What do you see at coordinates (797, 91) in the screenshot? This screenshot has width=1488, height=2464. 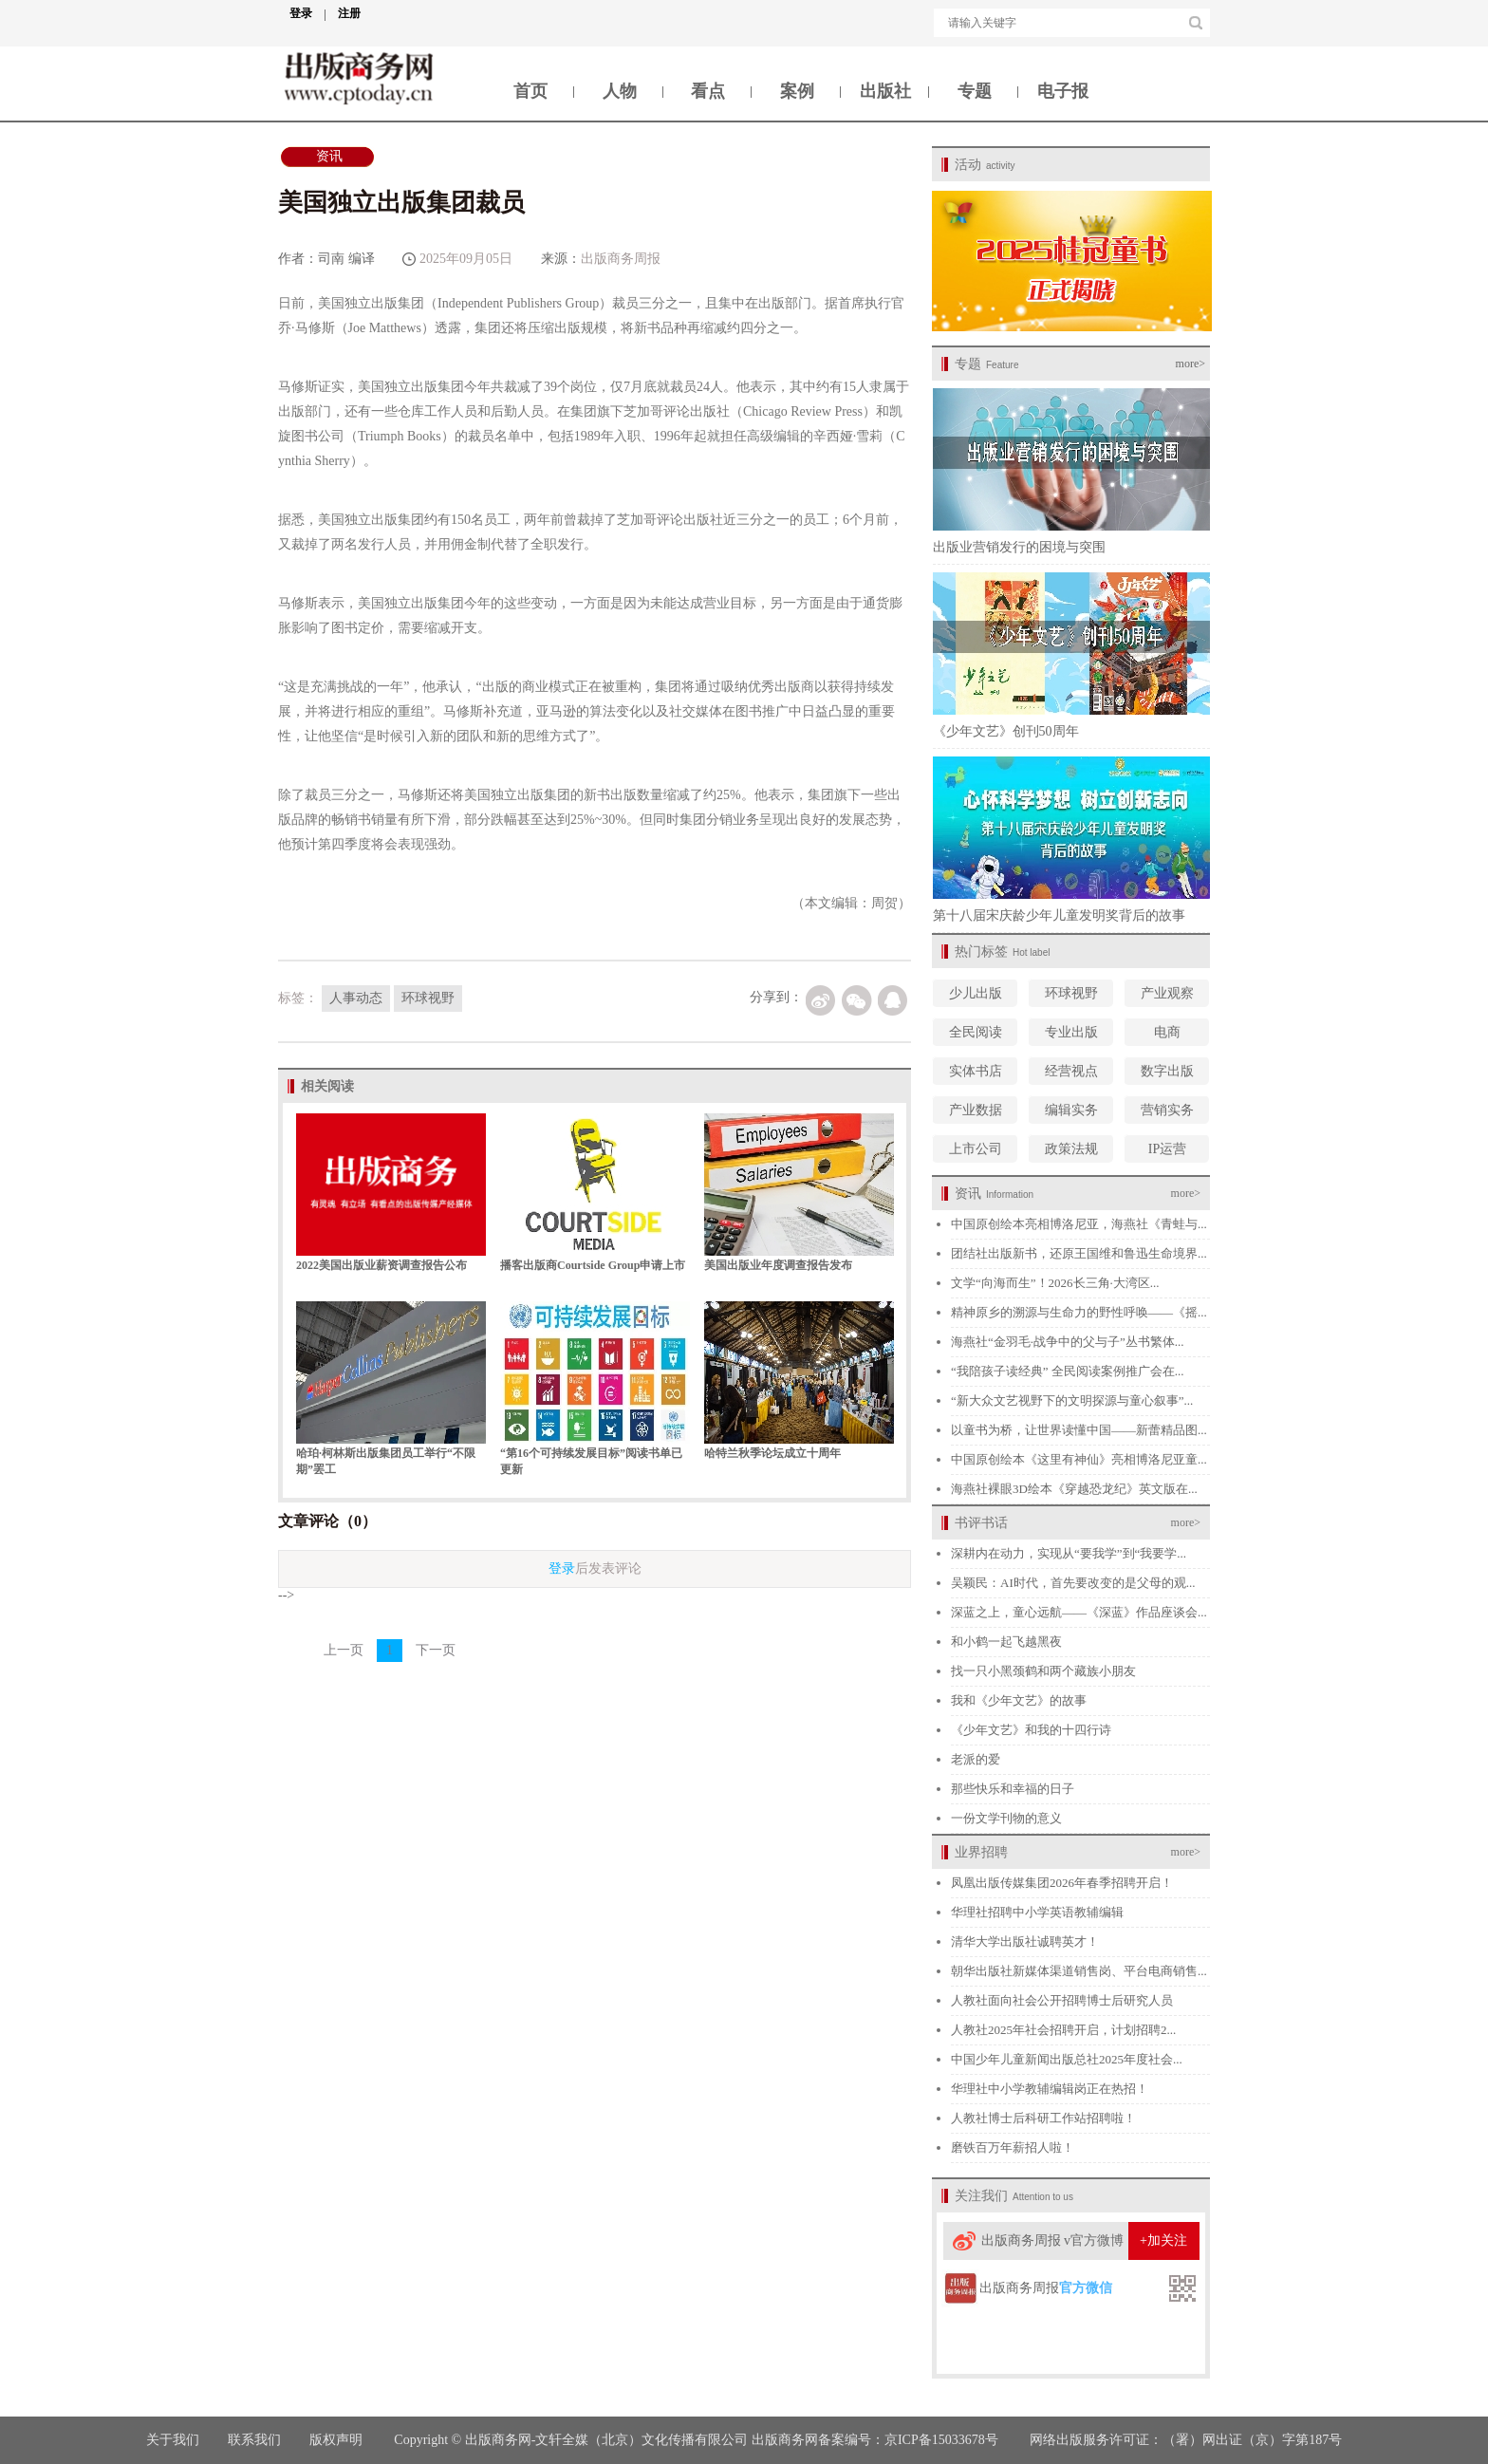 I see `案例` at bounding box center [797, 91].